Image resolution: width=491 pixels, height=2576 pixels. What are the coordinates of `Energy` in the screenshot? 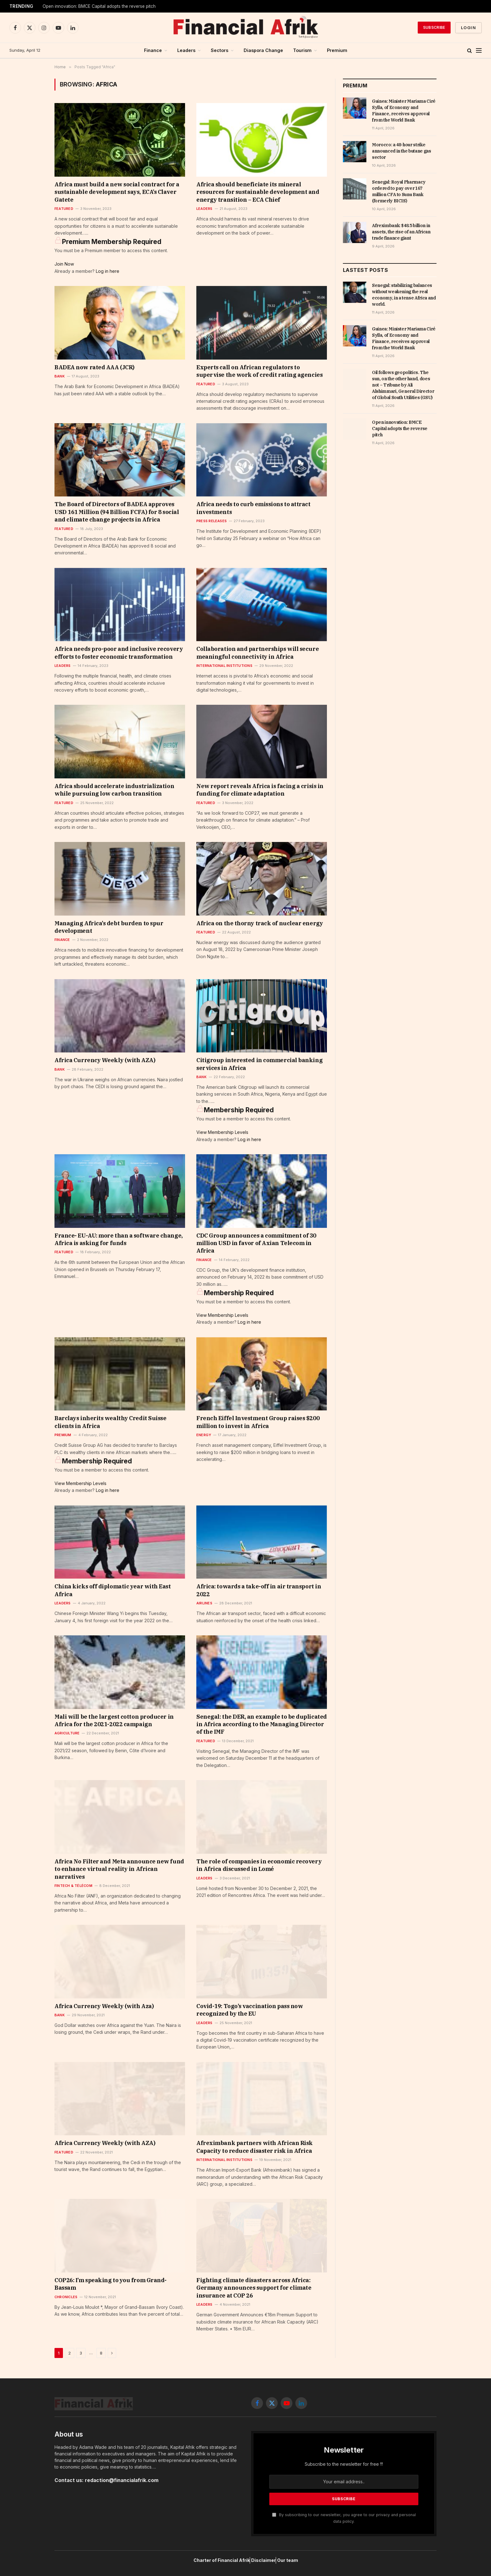 It's located at (203, 1435).